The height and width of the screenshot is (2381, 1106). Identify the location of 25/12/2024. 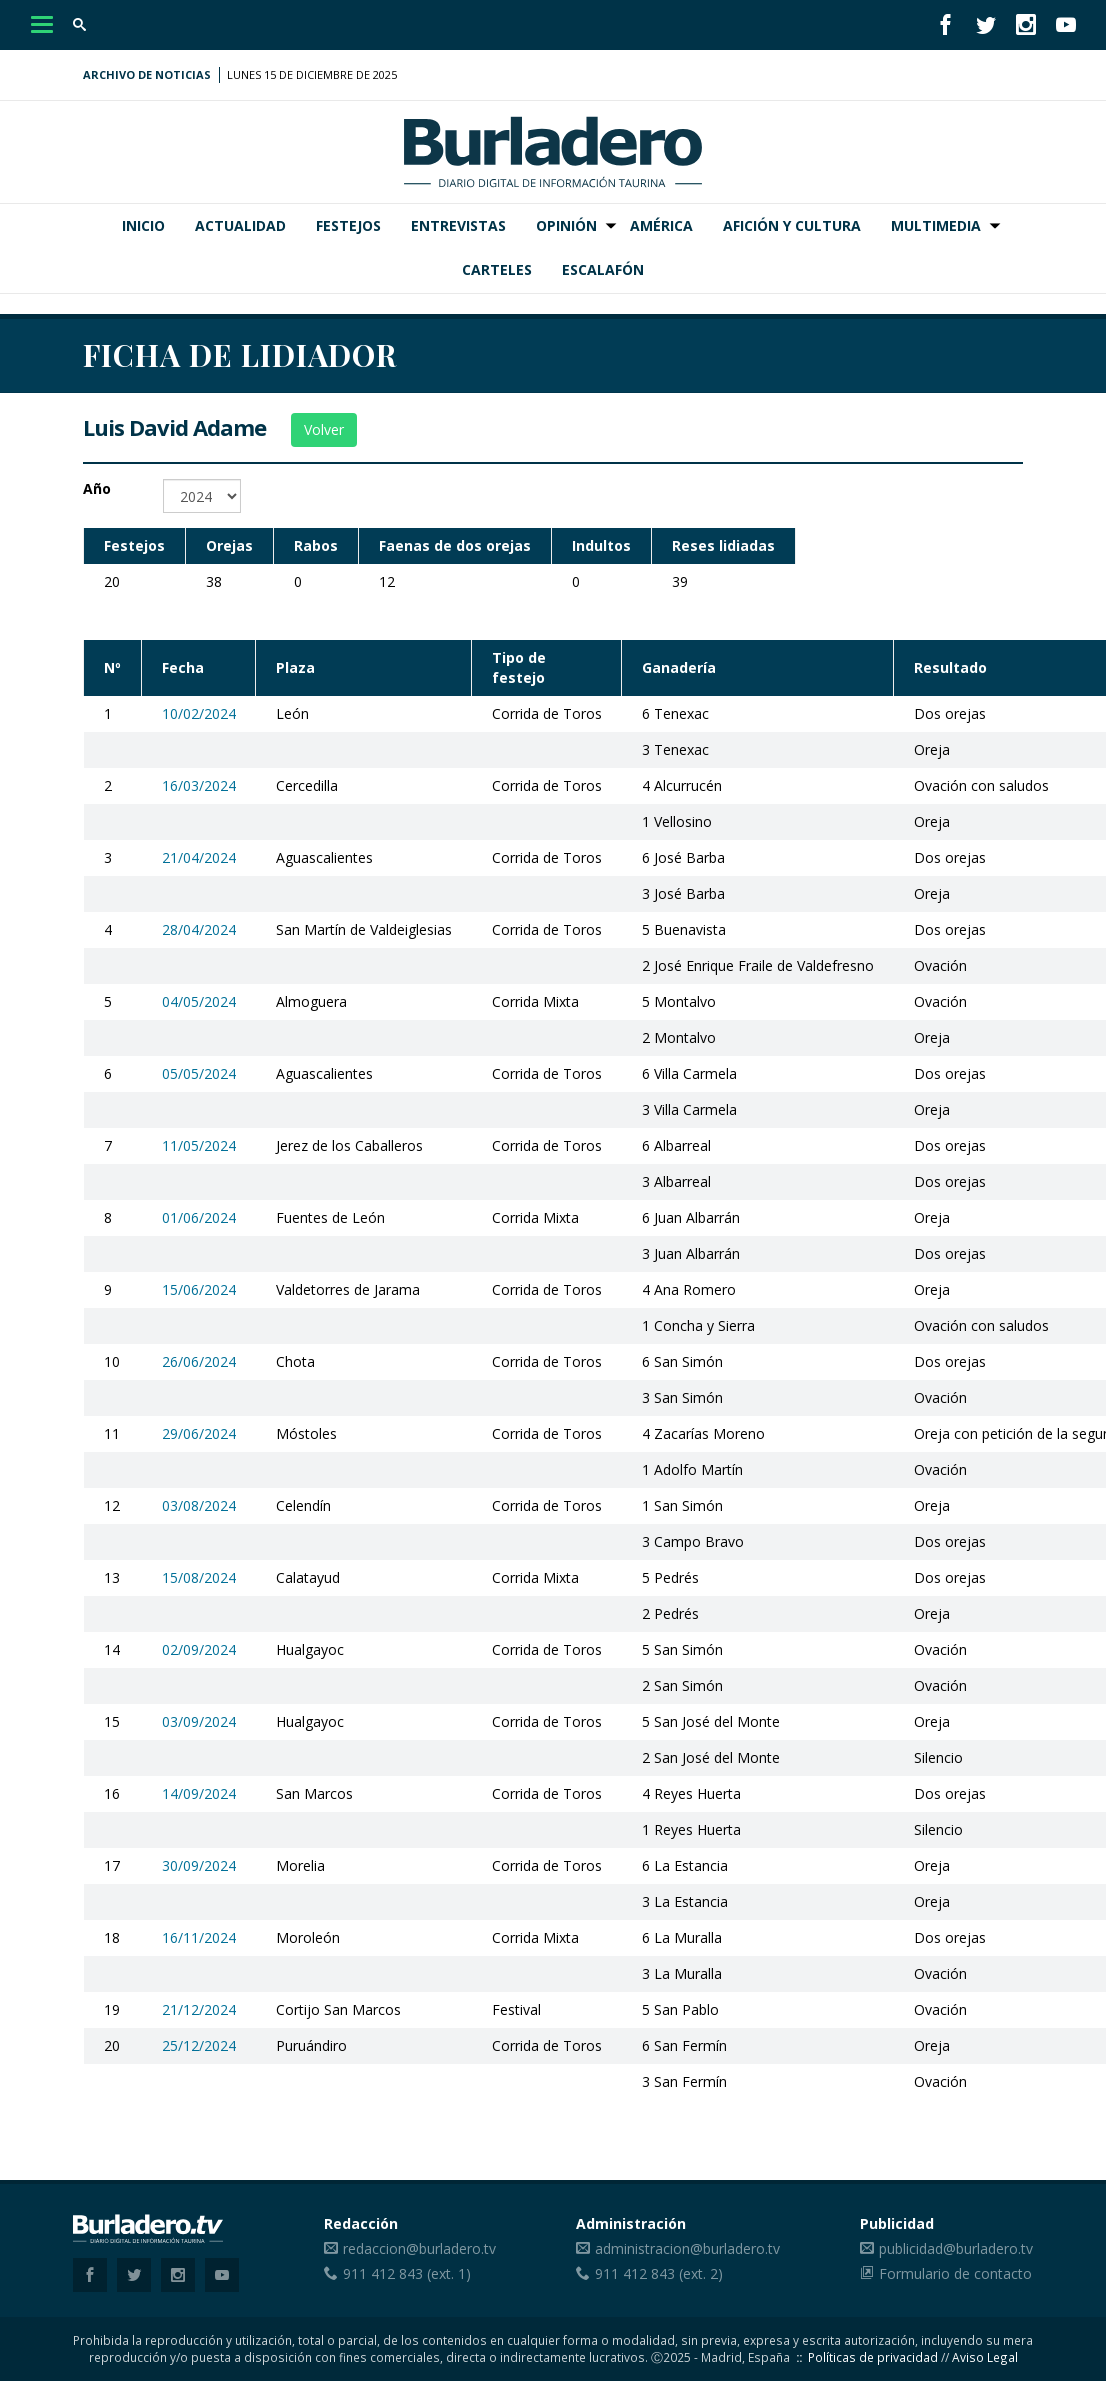
(199, 2045).